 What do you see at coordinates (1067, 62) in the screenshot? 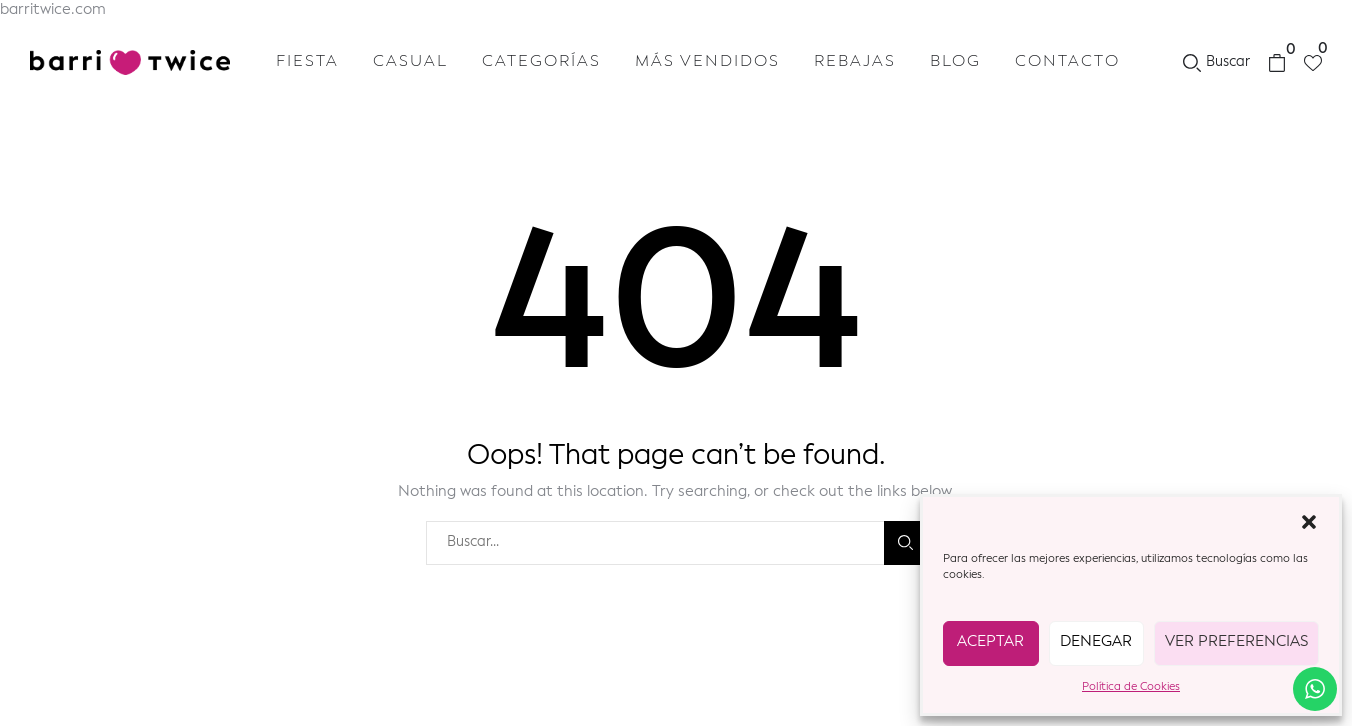
I see `Contacto` at bounding box center [1067, 62].